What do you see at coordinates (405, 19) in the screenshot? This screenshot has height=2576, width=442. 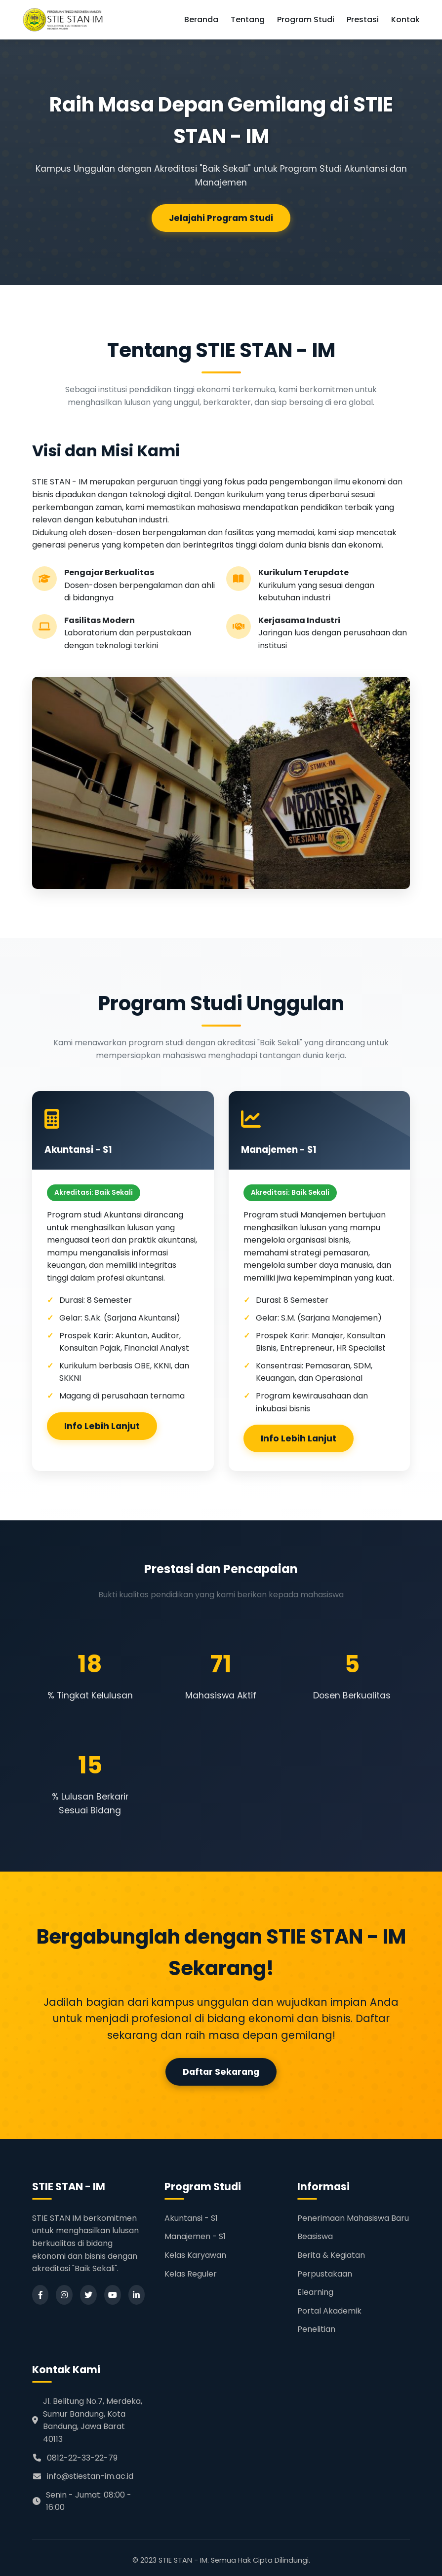 I see `Kontak` at bounding box center [405, 19].